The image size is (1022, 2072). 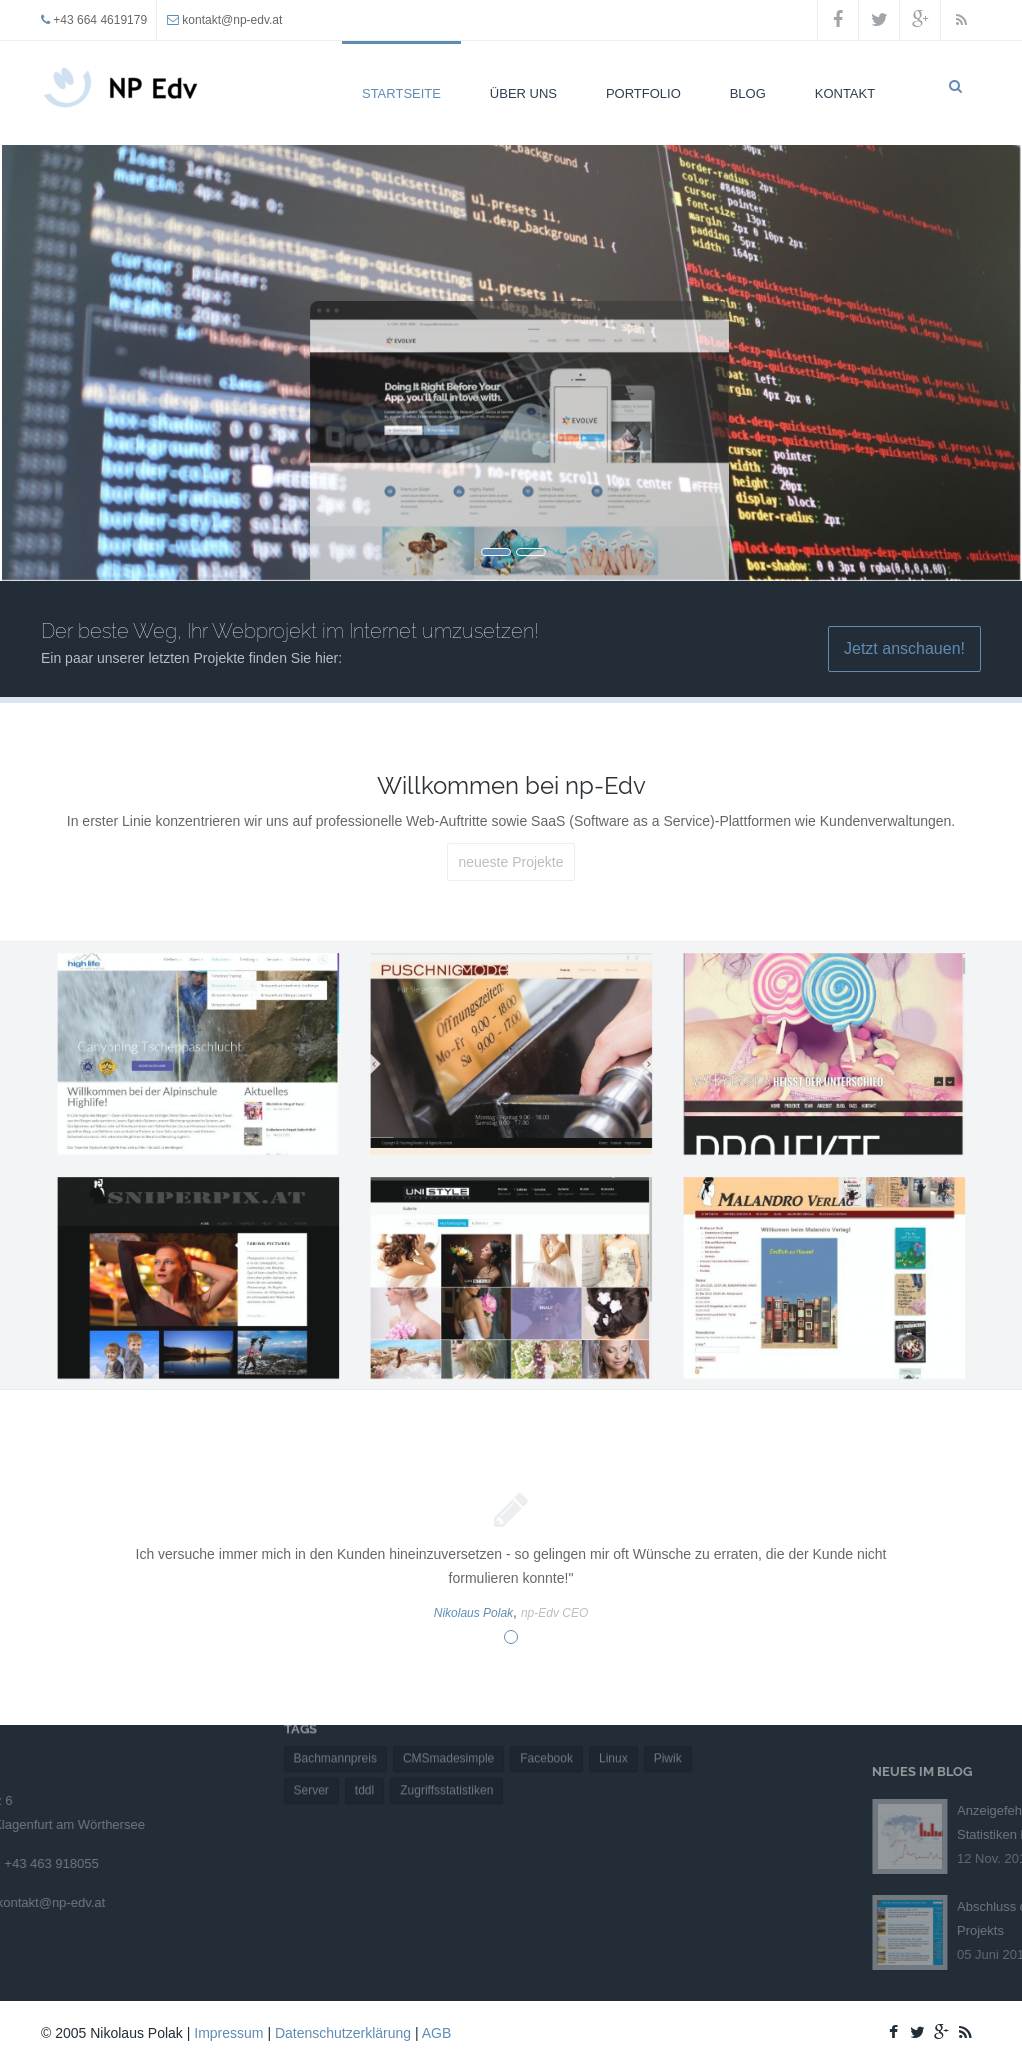 I want to click on Linux, so click(x=613, y=1719).